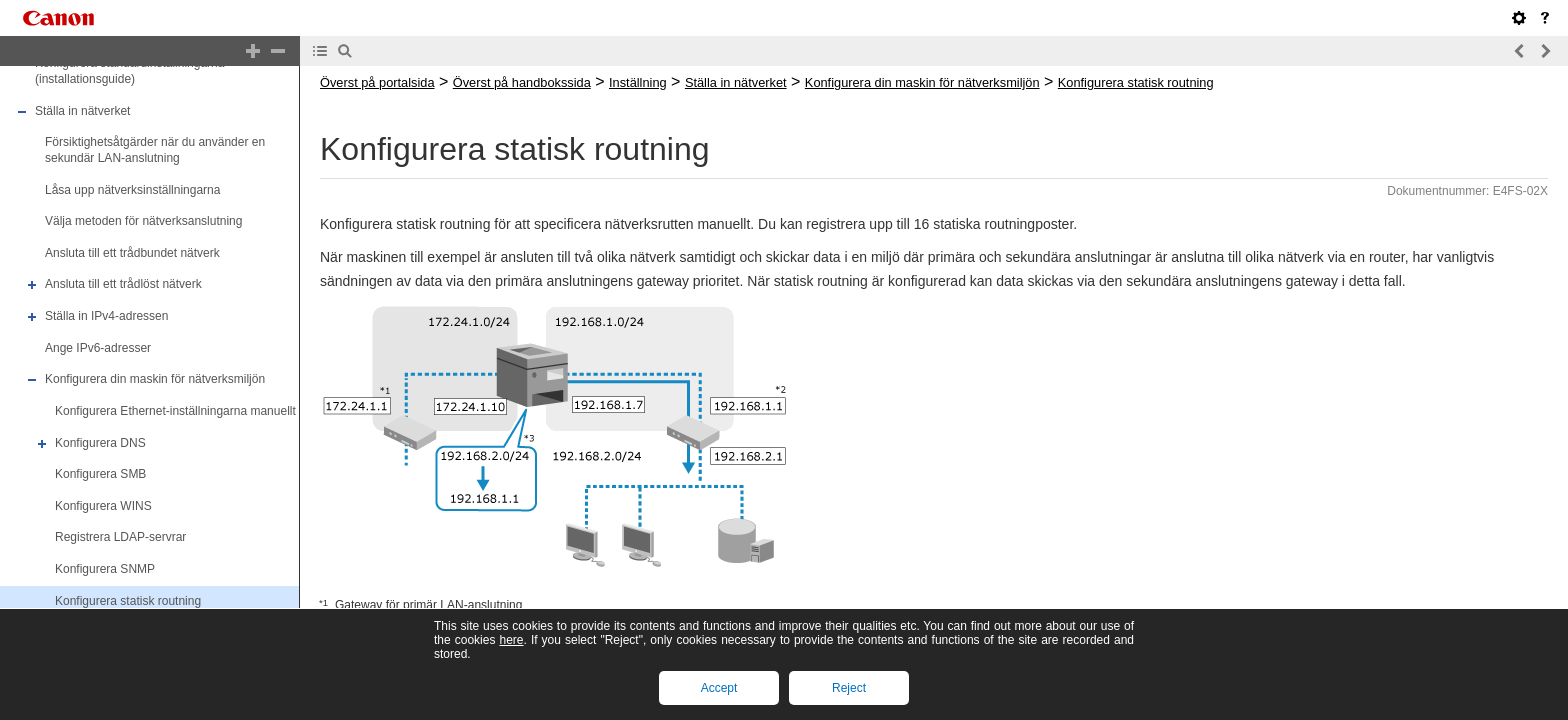 The width and height of the screenshot is (1568, 720). Describe the element at coordinates (123, 285) in the screenshot. I see `Ansluta till ett trådlöst nätverk` at that location.